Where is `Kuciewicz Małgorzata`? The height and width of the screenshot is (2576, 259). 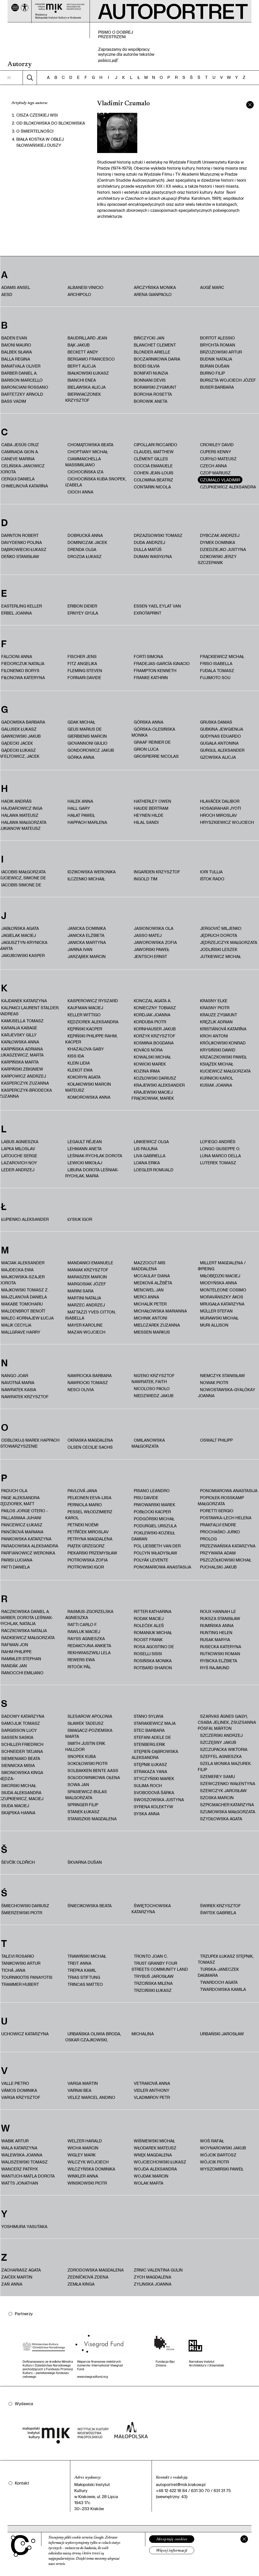
Kuciewicz Małgorzata is located at coordinates (225, 1071).